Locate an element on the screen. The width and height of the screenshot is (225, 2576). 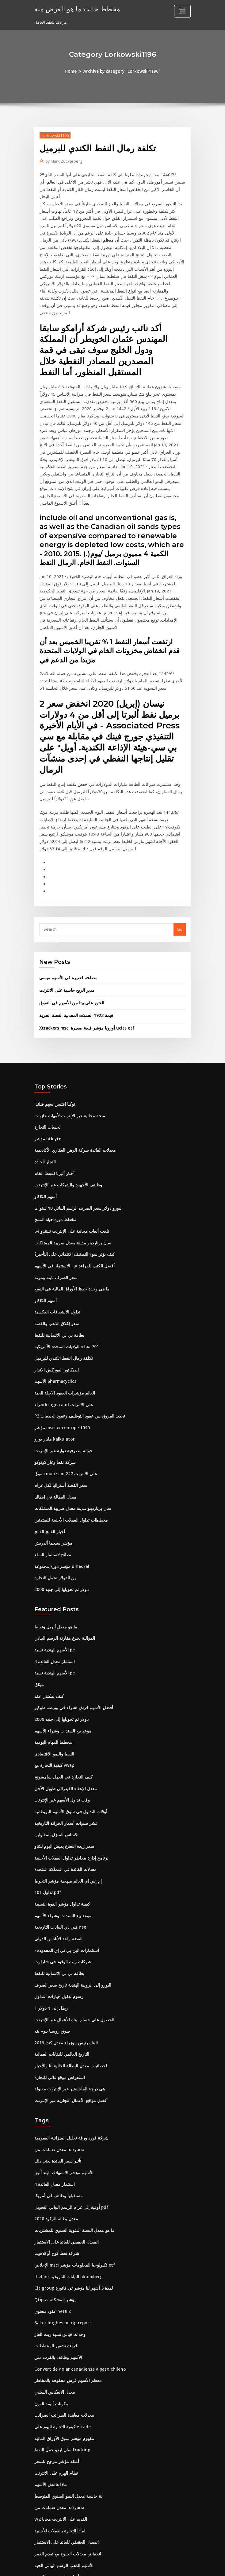
استعراض موقع ثنائي للتجارة is located at coordinates (57, 1975).